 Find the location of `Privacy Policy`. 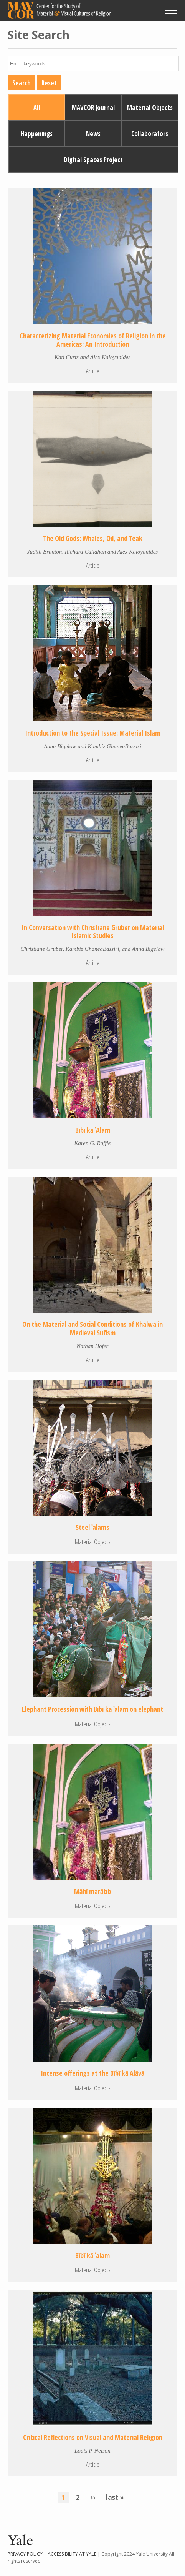

Privacy Policy is located at coordinates (25, 2554).